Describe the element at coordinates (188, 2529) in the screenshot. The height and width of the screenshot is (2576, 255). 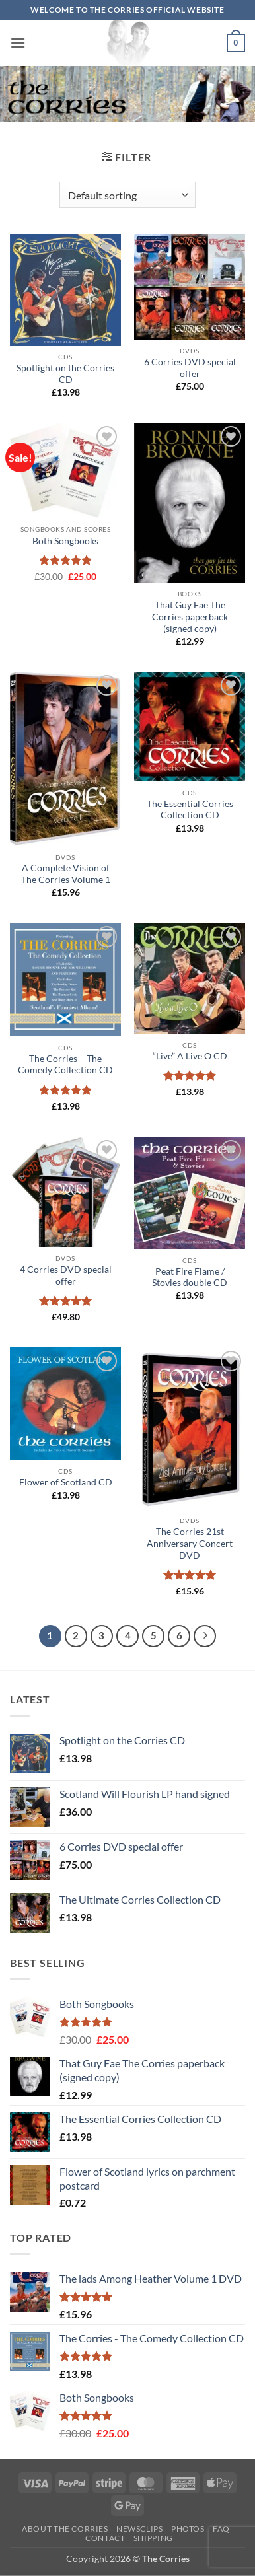
I see `Photos` at that location.